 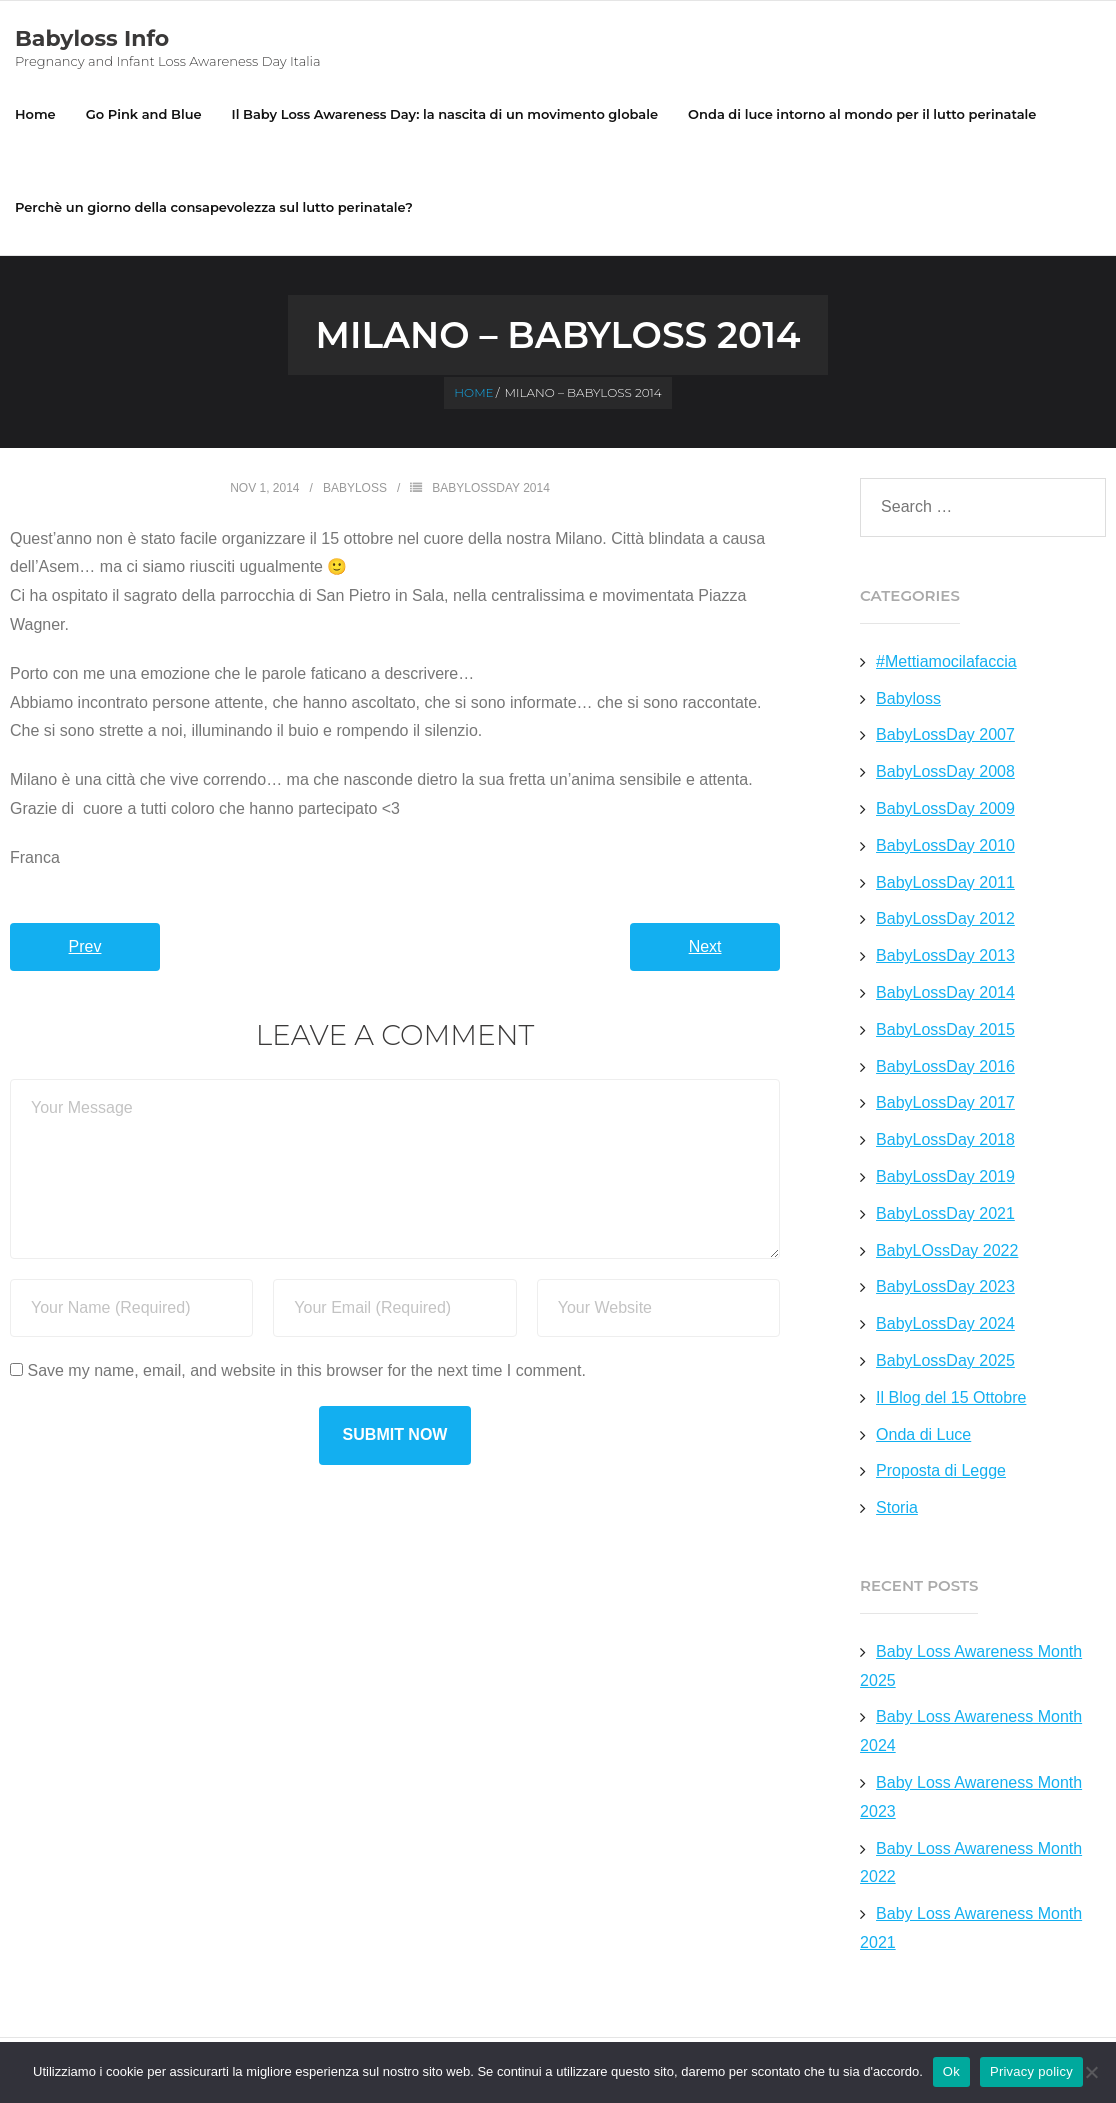 I want to click on Baby Loss Awareness Month 2024, so click(x=971, y=1731).